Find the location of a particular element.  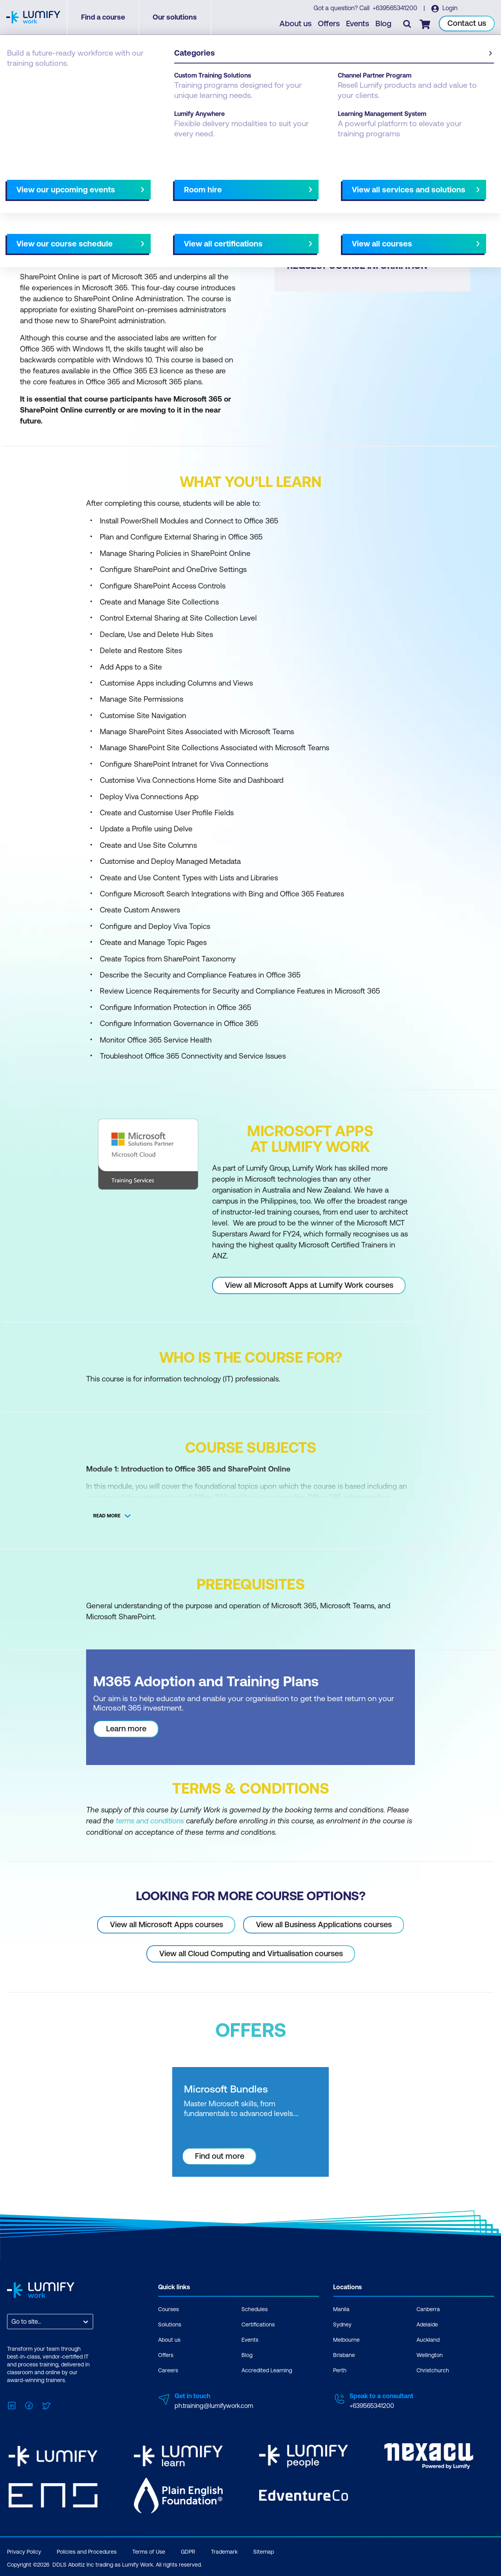

[Toggle search] is located at coordinates (407, 24).